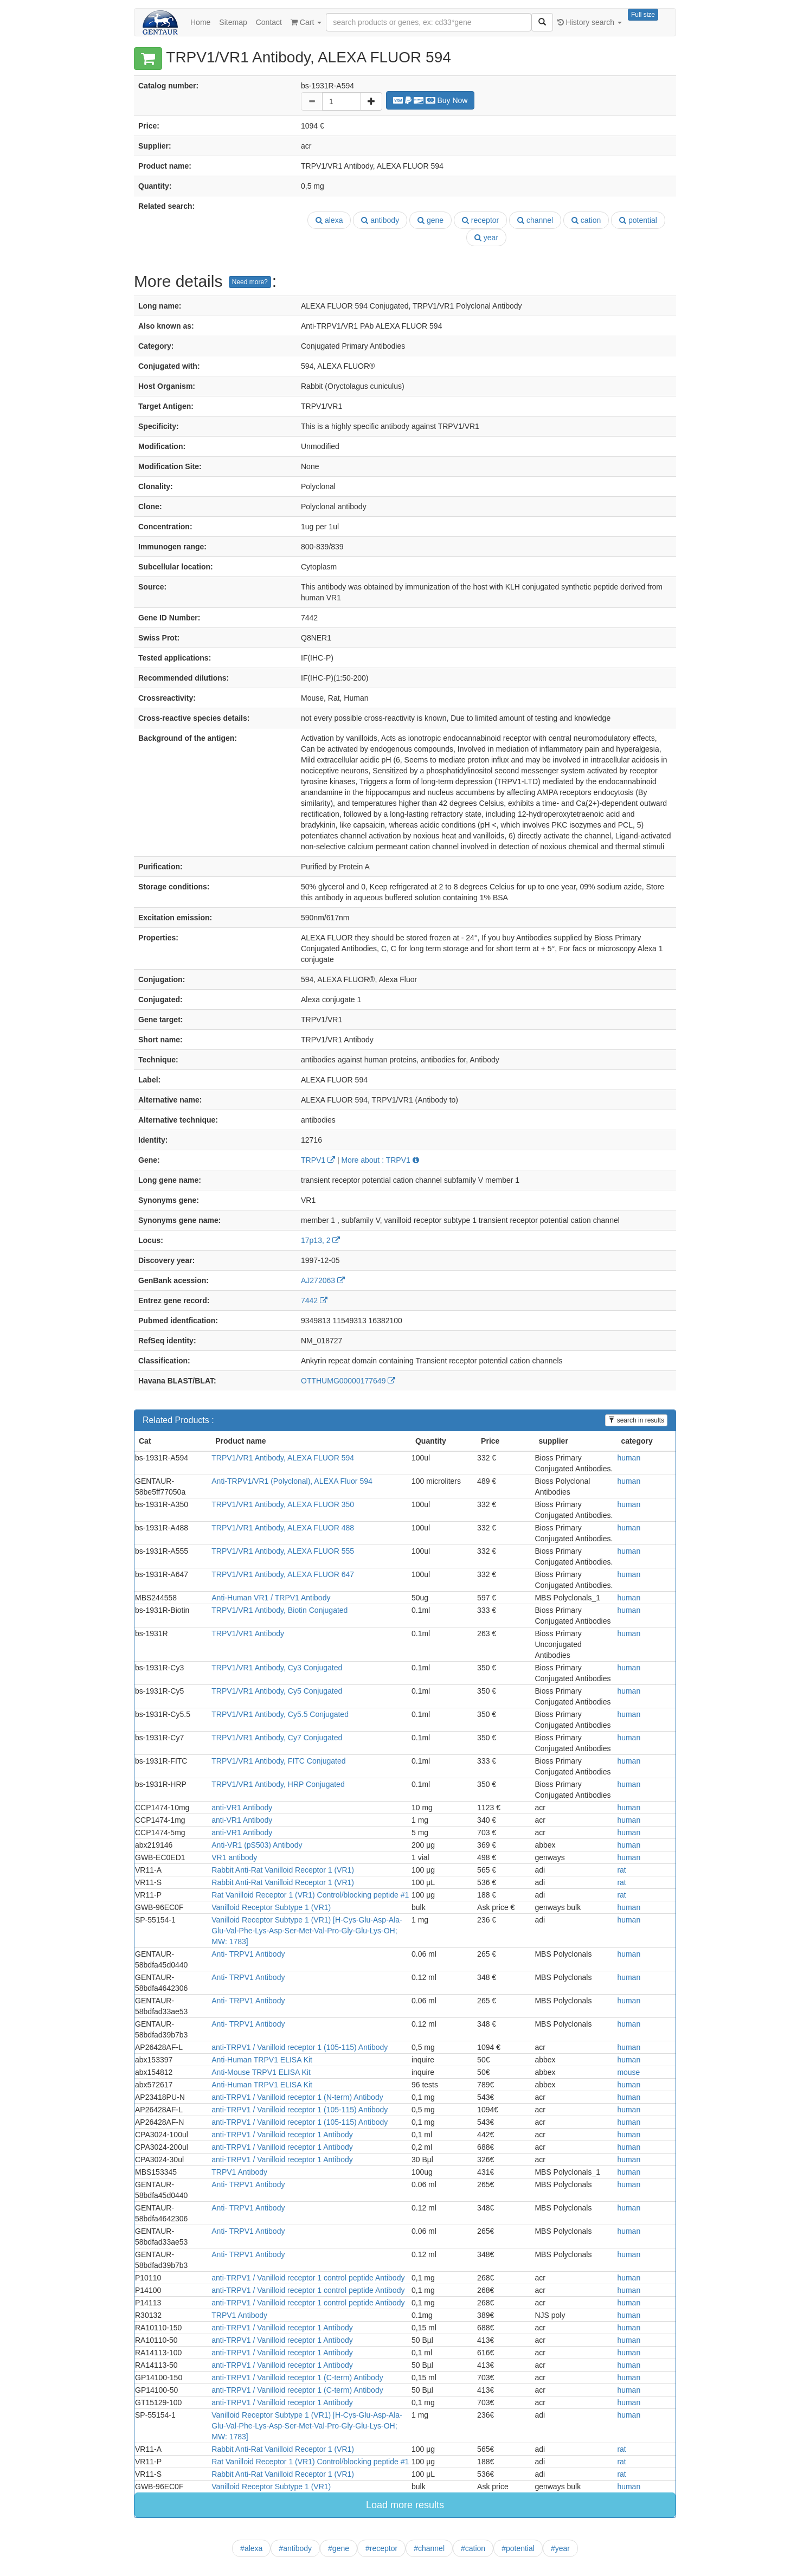 This screenshot has width=810, height=2576. Describe the element at coordinates (310, 1895) in the screenshot. I see `Rat Vanilloid Receptor 1 (VR1) Control/blocking peptide #1` at that location.